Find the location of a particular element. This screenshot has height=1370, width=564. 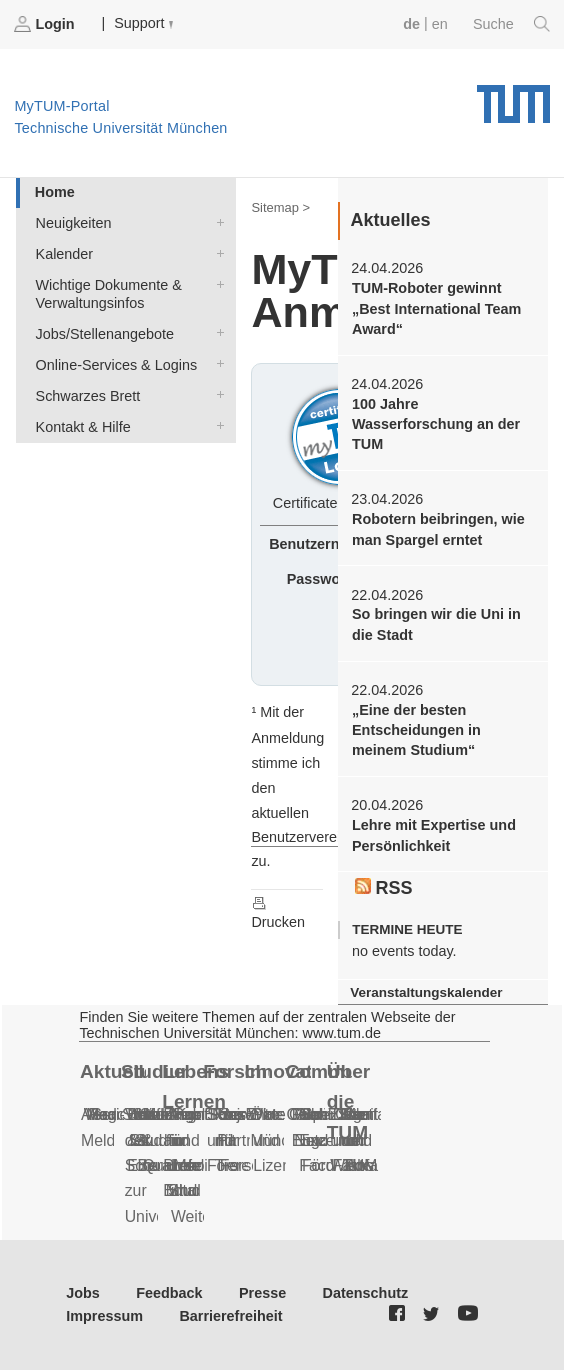

Presse is located at coordinates (262, 1293).